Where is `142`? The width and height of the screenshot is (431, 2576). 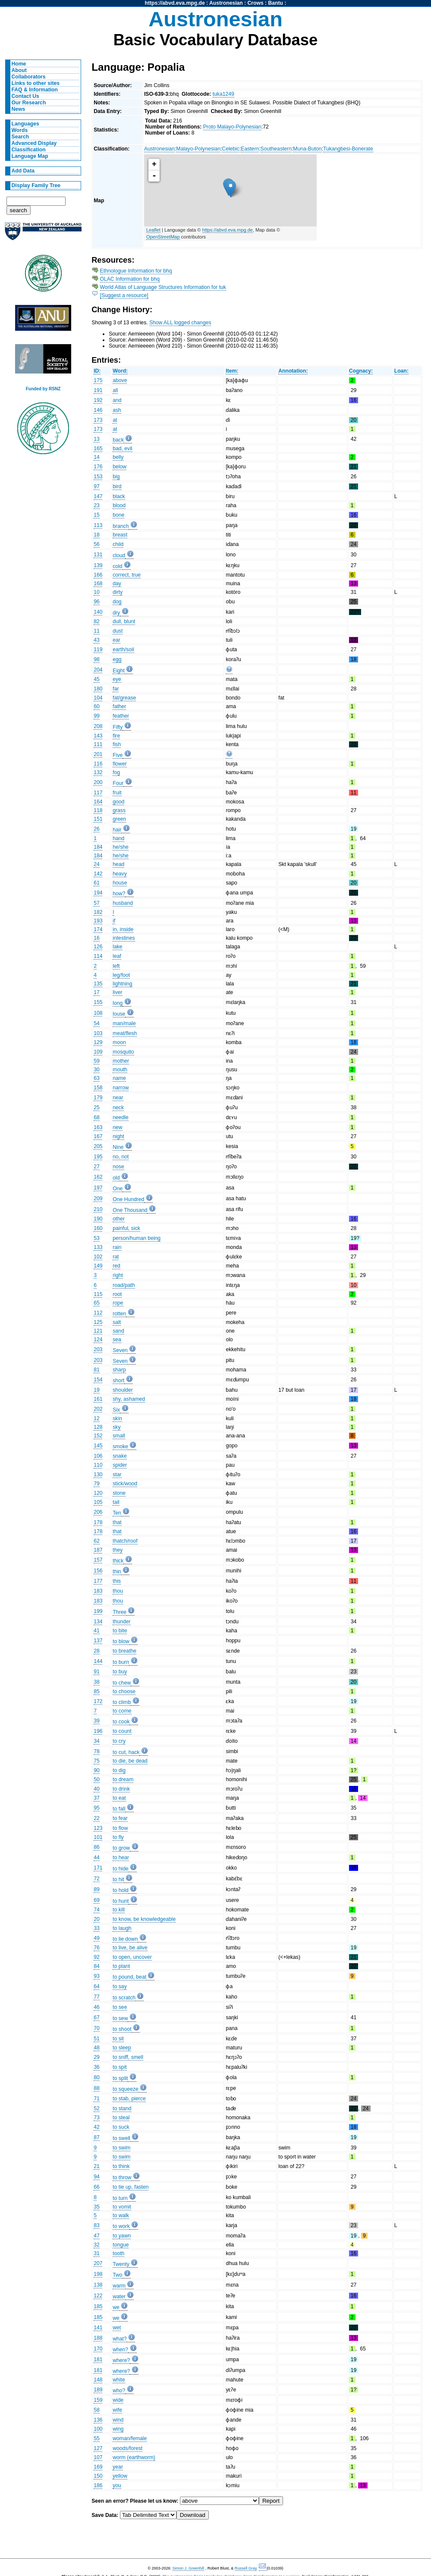
142 is located at coordinates (98, 874).